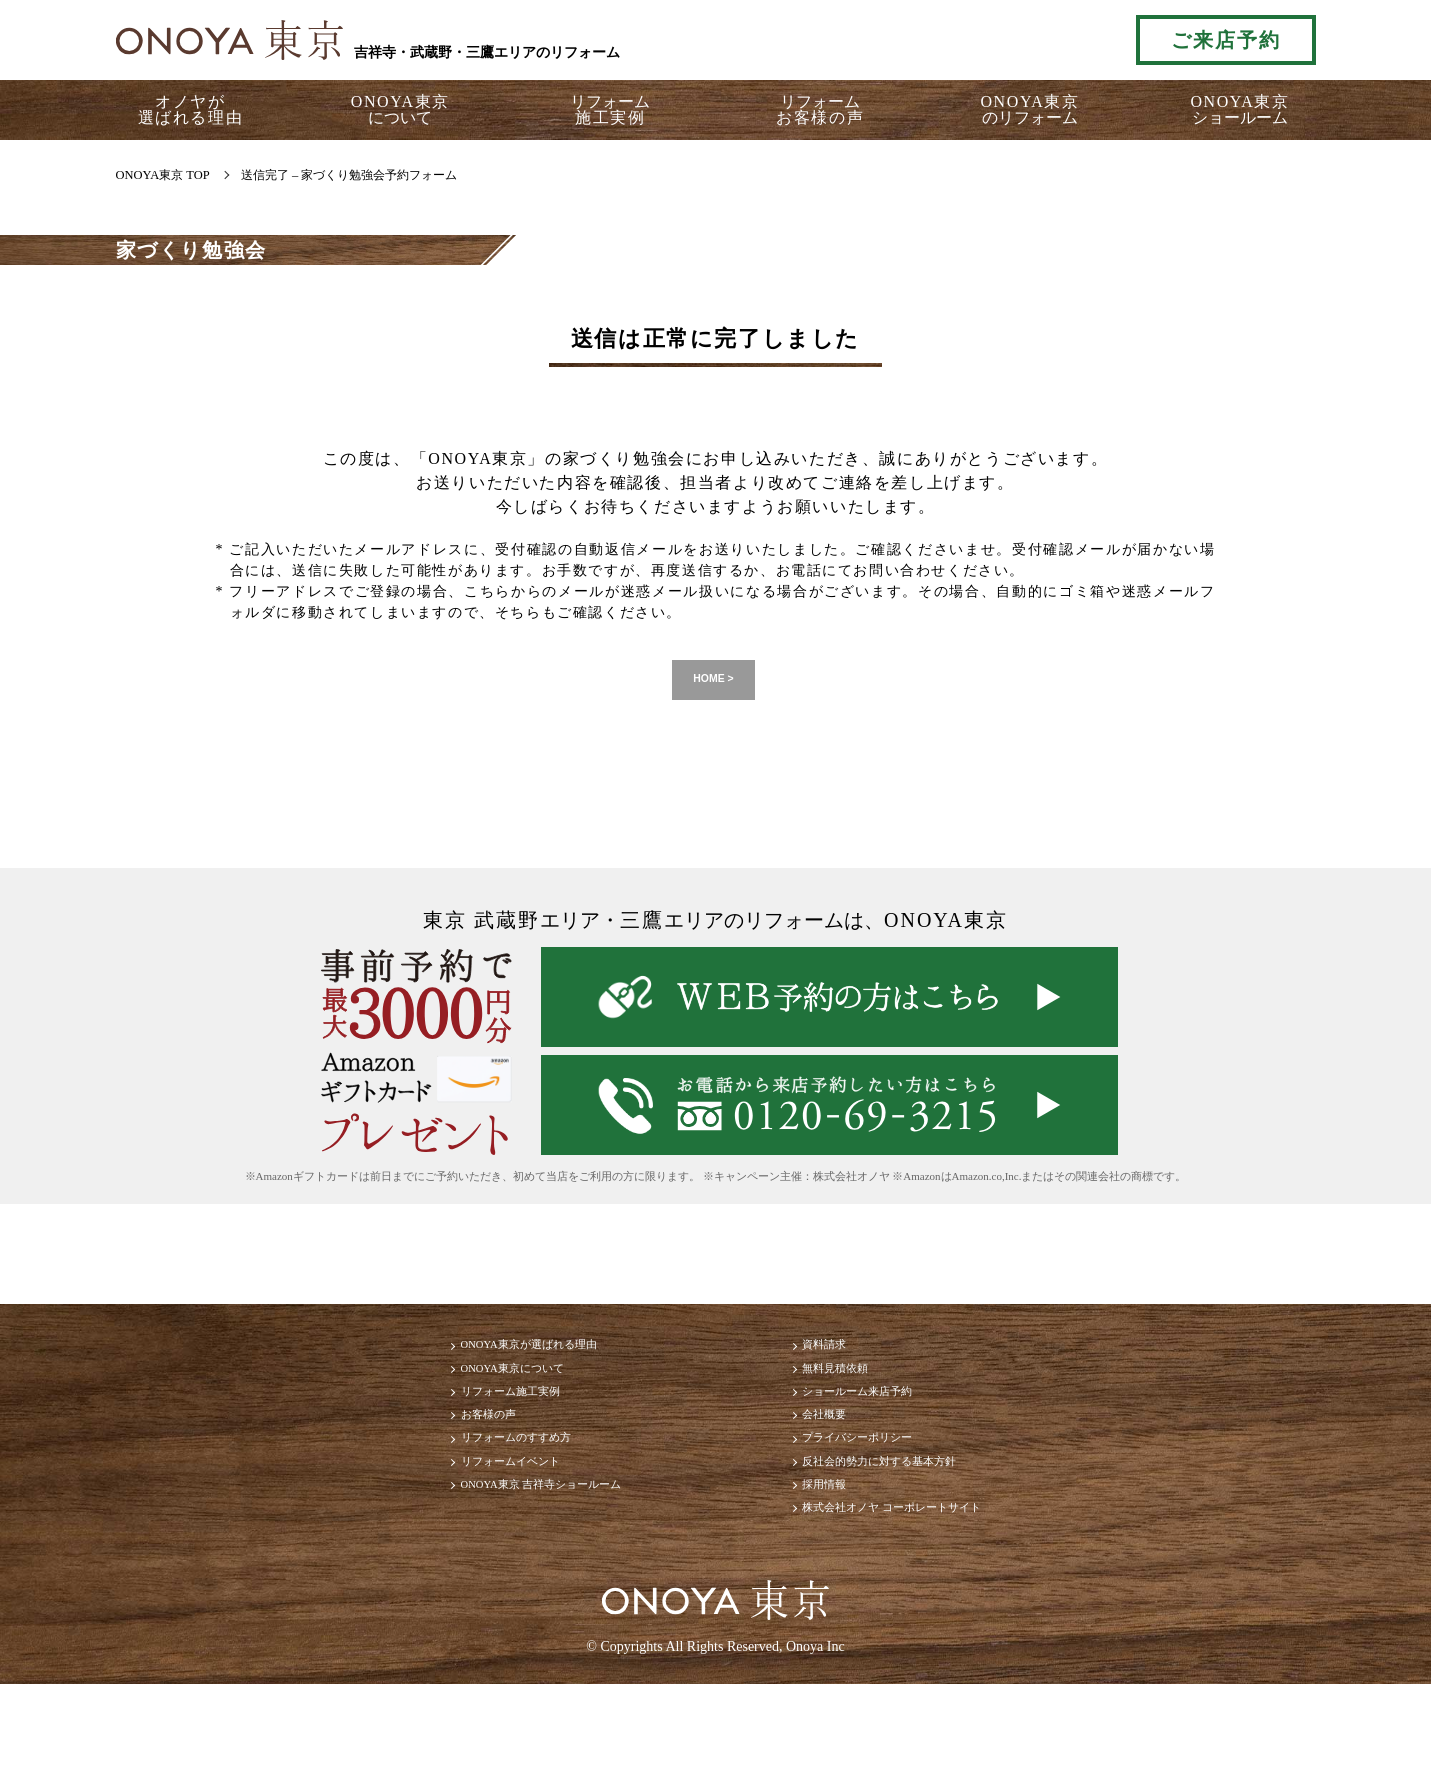 The height and width of the screenshot is (1786, 1431). What do you see at coordinates (856, 1393) in the screenshot?
I see `無料見積依頼` at bounding box center [856, 1393].